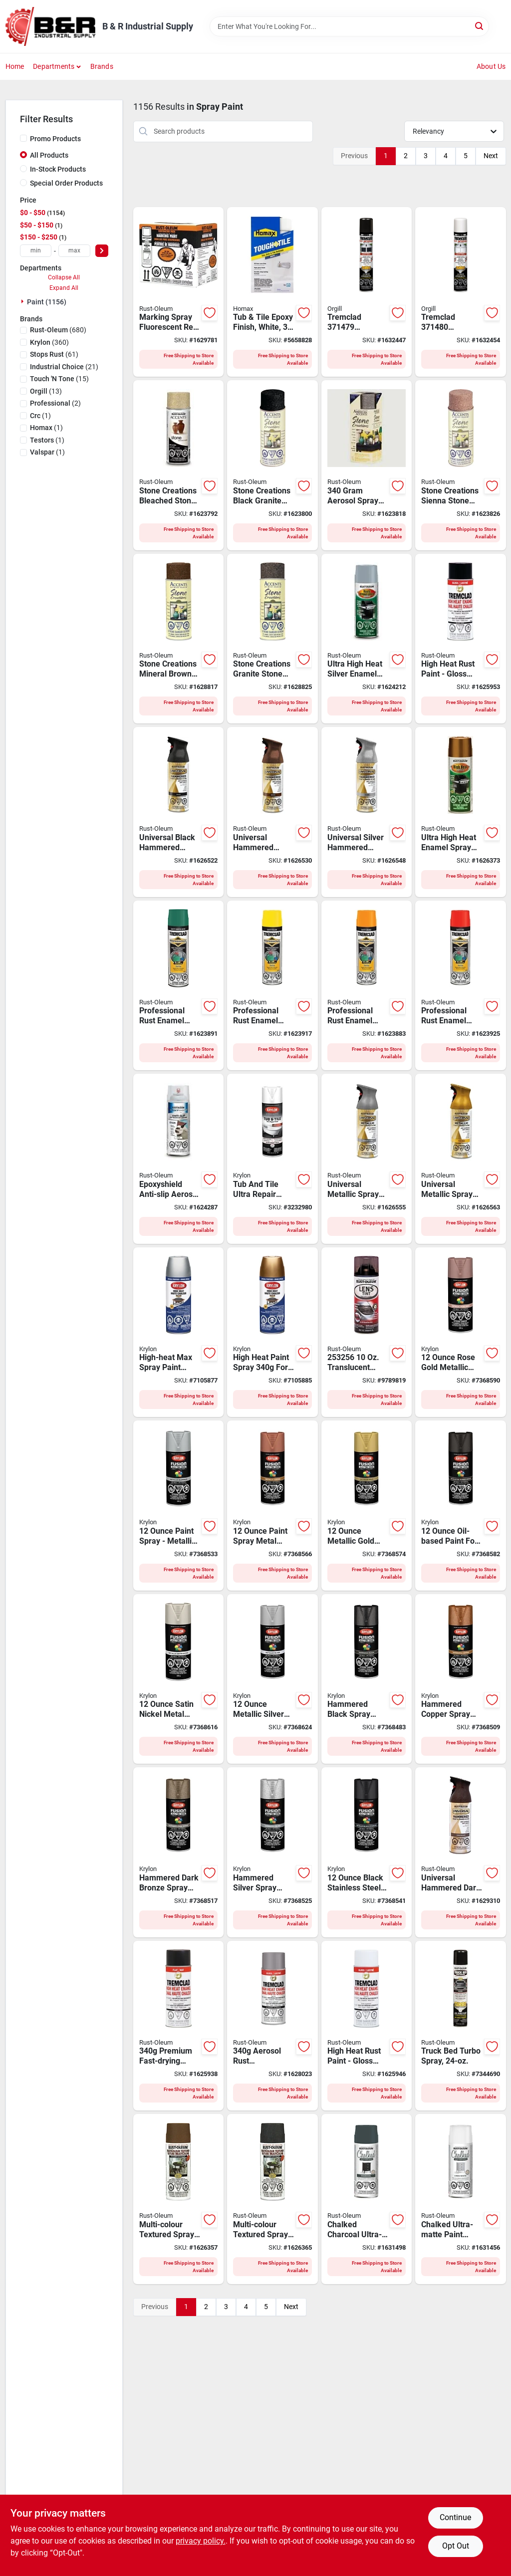  Describe the element at coordinates (366, 1505) in the screenshot. I see `[Go to krylon-colormaxx-general-purpose-paint-metallic-gold-aerosol-can-724504427704 product page]` at that location.